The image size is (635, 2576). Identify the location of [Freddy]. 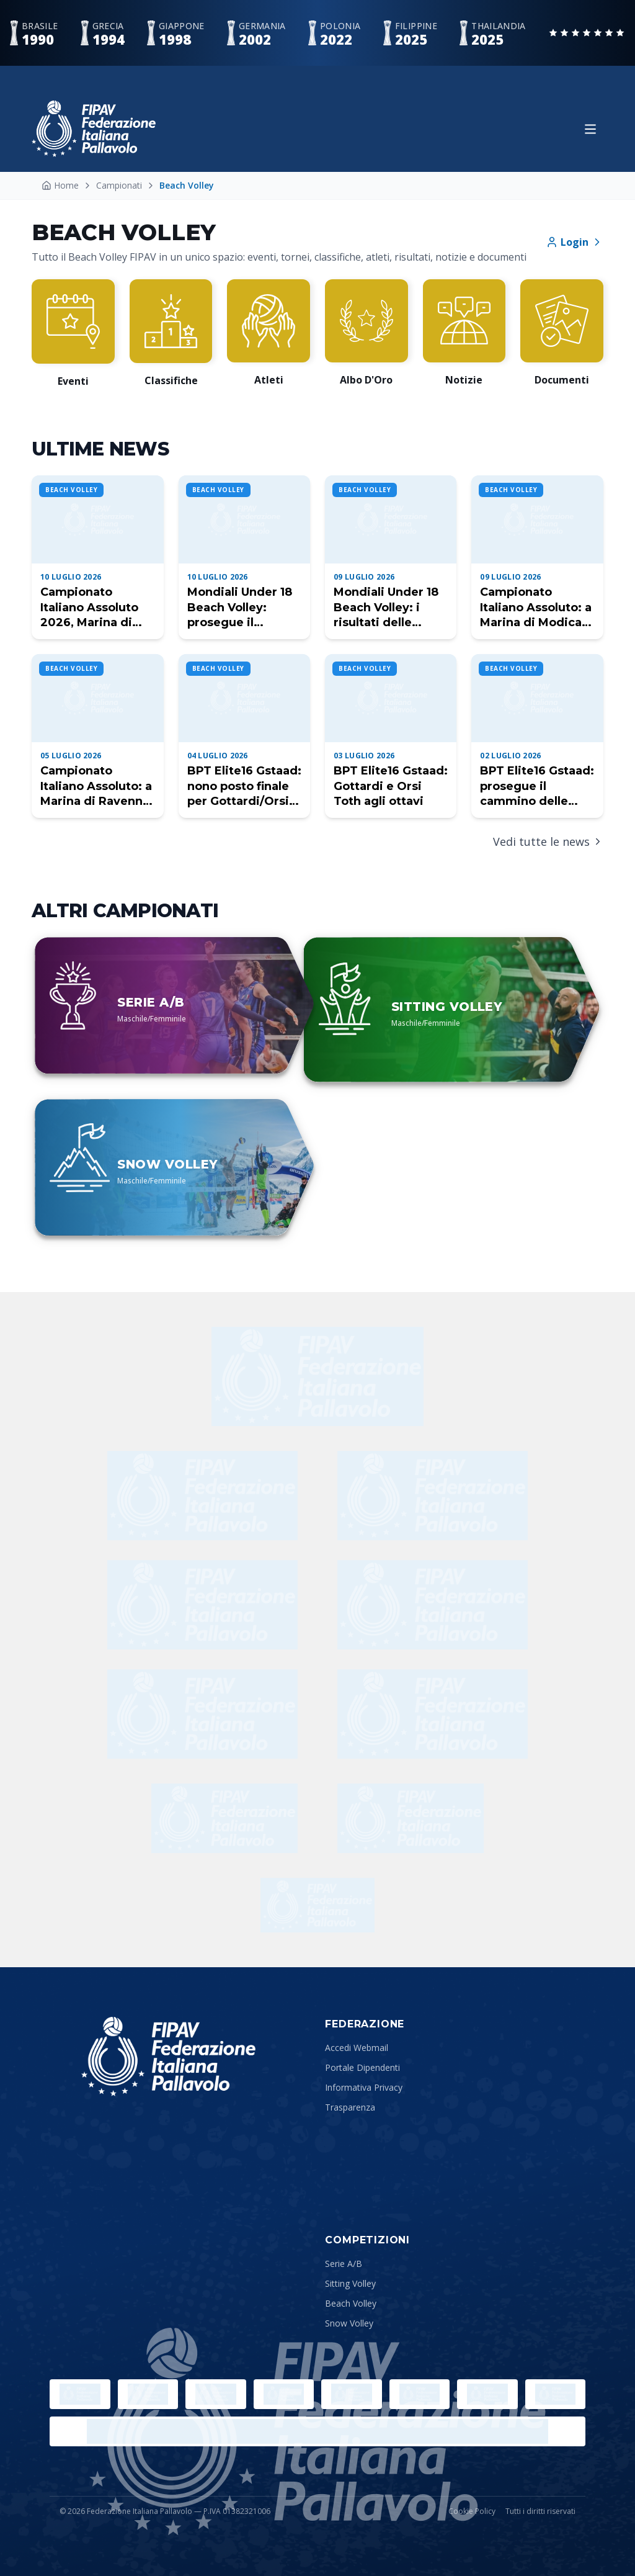
(317, 1376).